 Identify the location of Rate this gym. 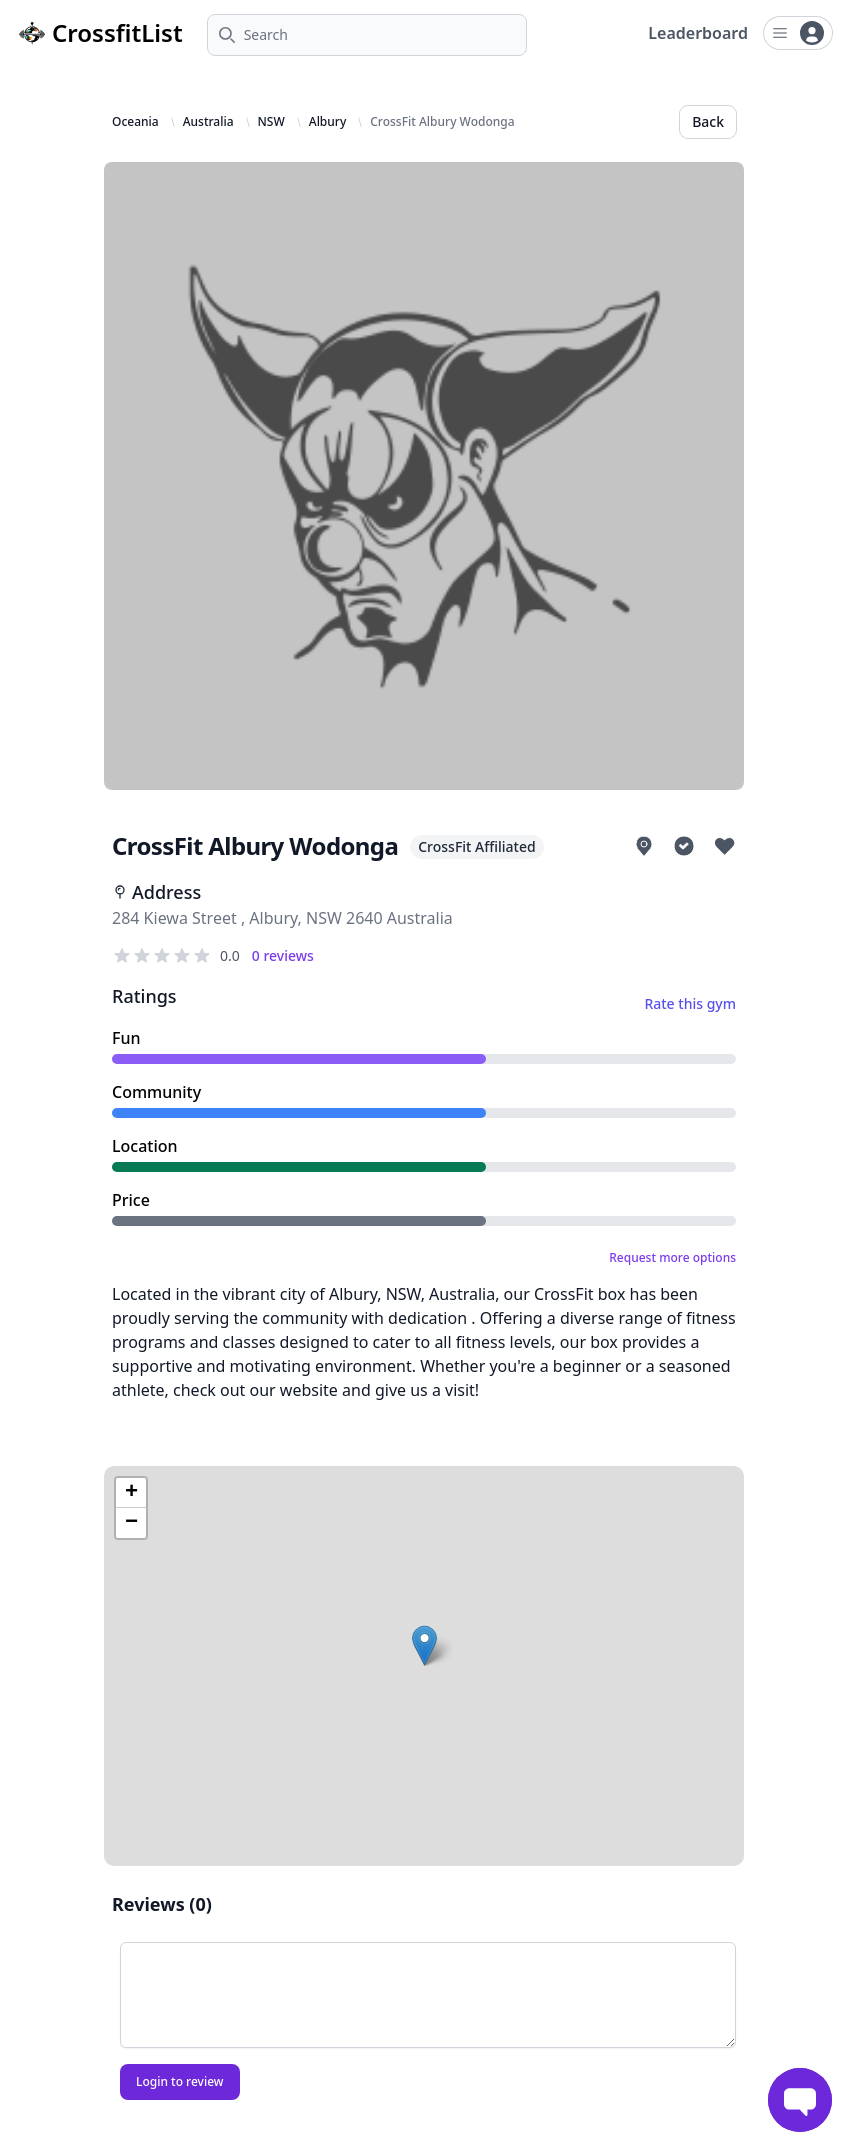
(690, 1003).